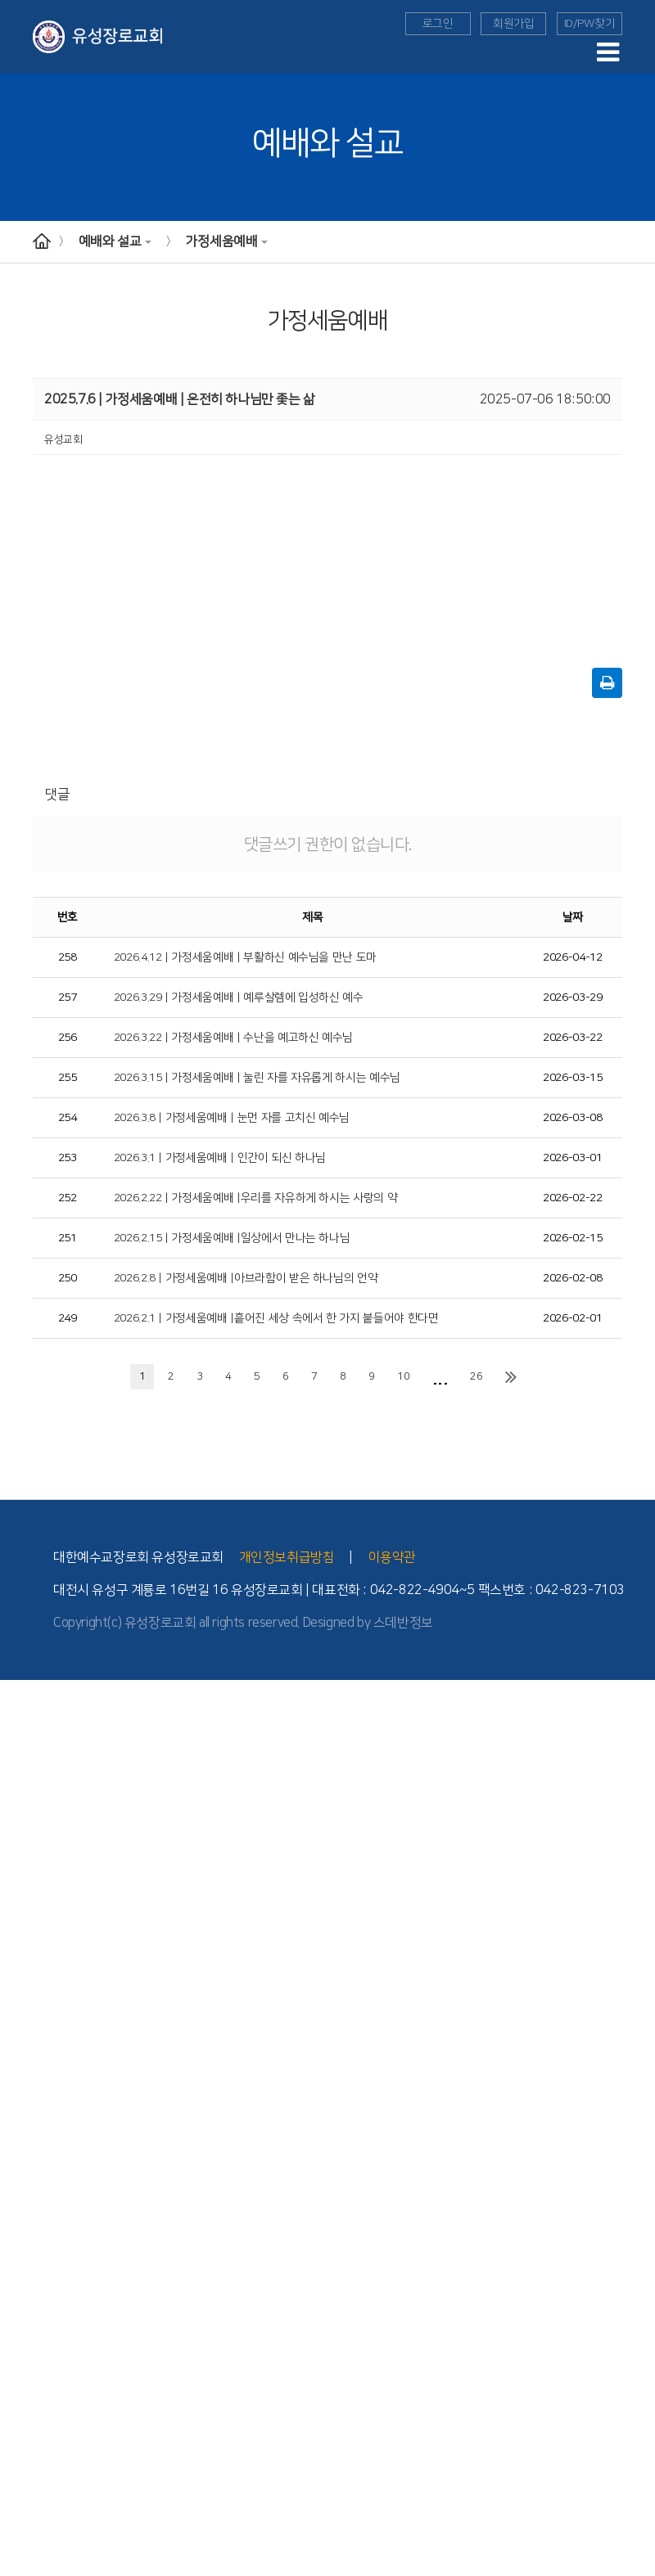 This screenshot has width=655, height=2576. What do you see at coordinates (19, 2416) in the screenshot?
I see `장애인부` at bounding box center [19, 2416].